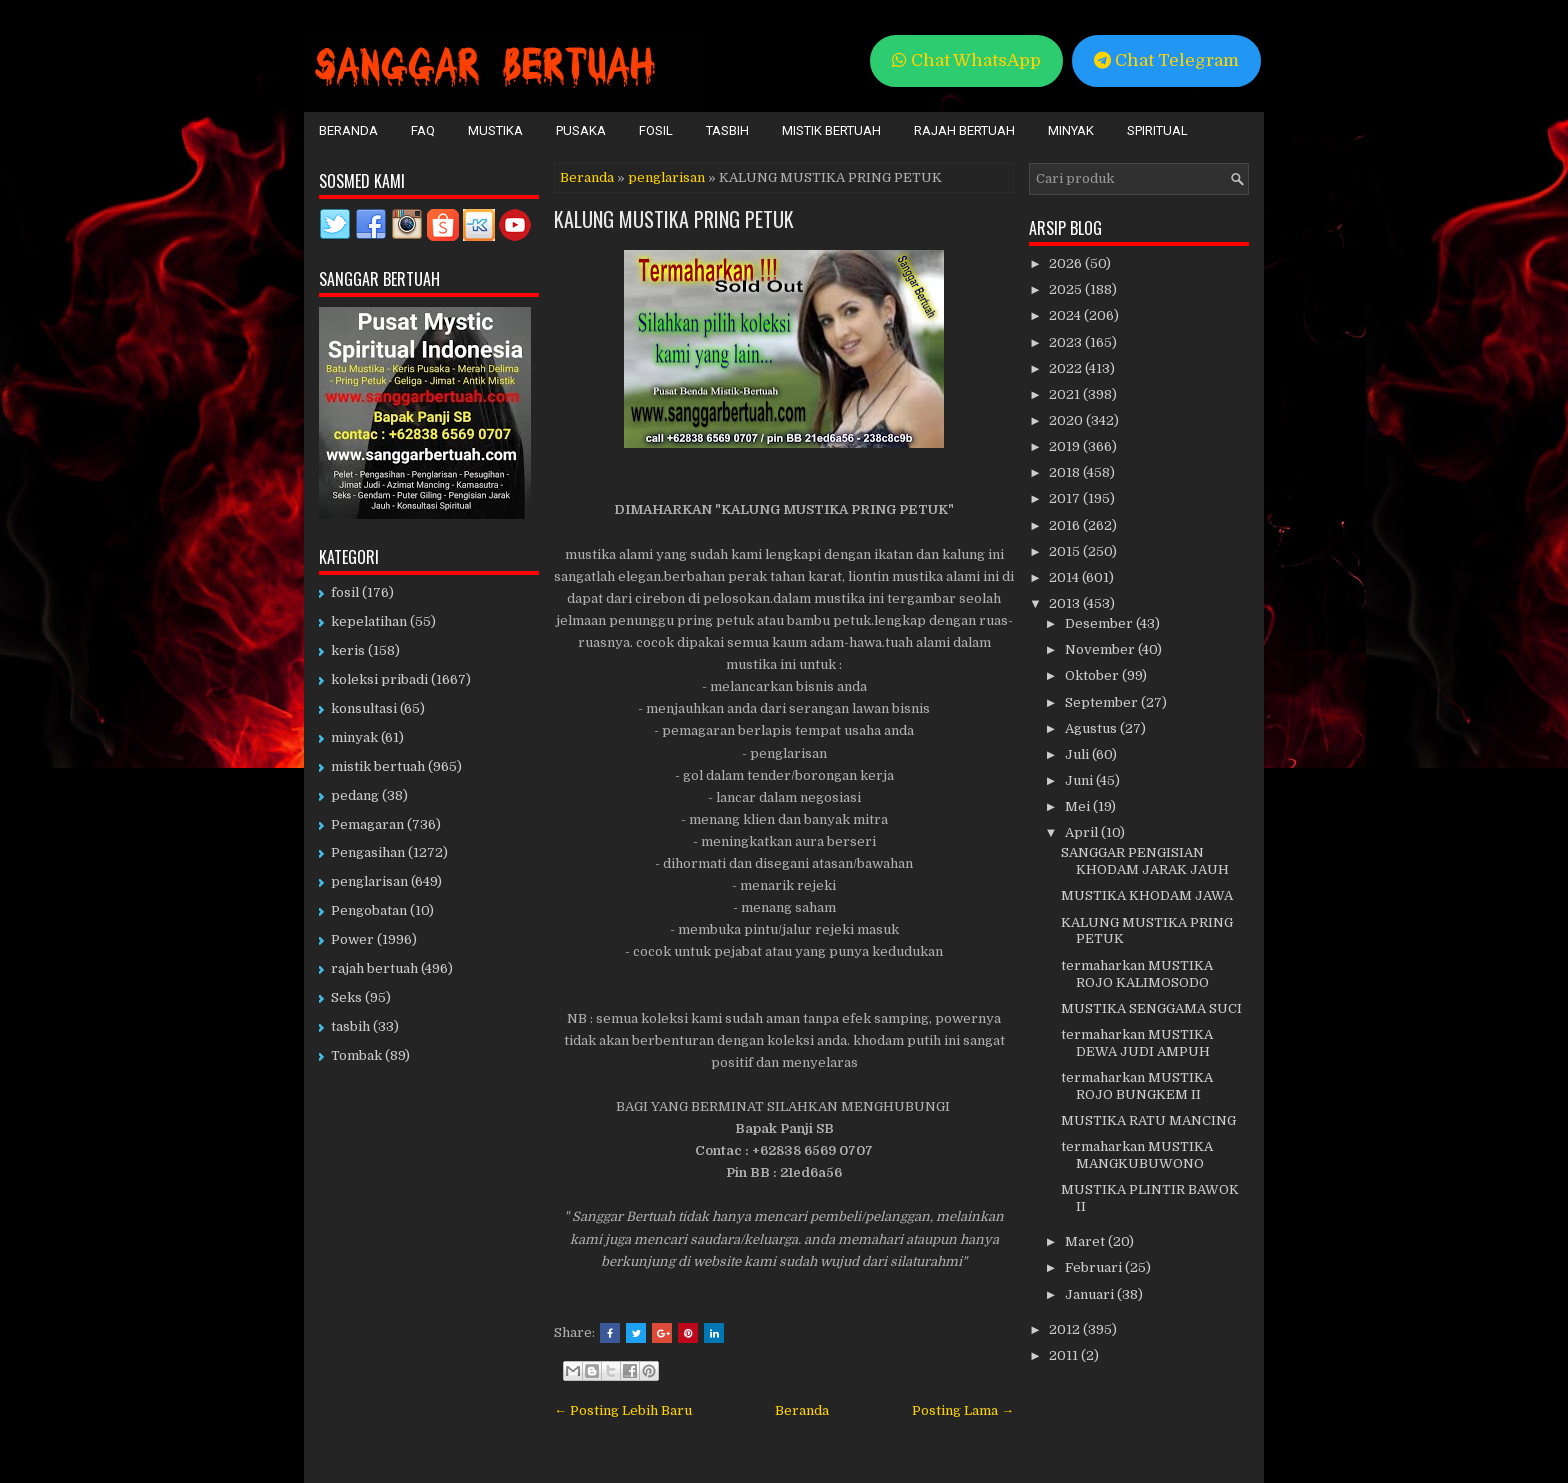 The width and height of the screenshot is (1568, 1483). Describe the element at coordinates (495, 130) in the screenshot. I see `Mustika` at that location.